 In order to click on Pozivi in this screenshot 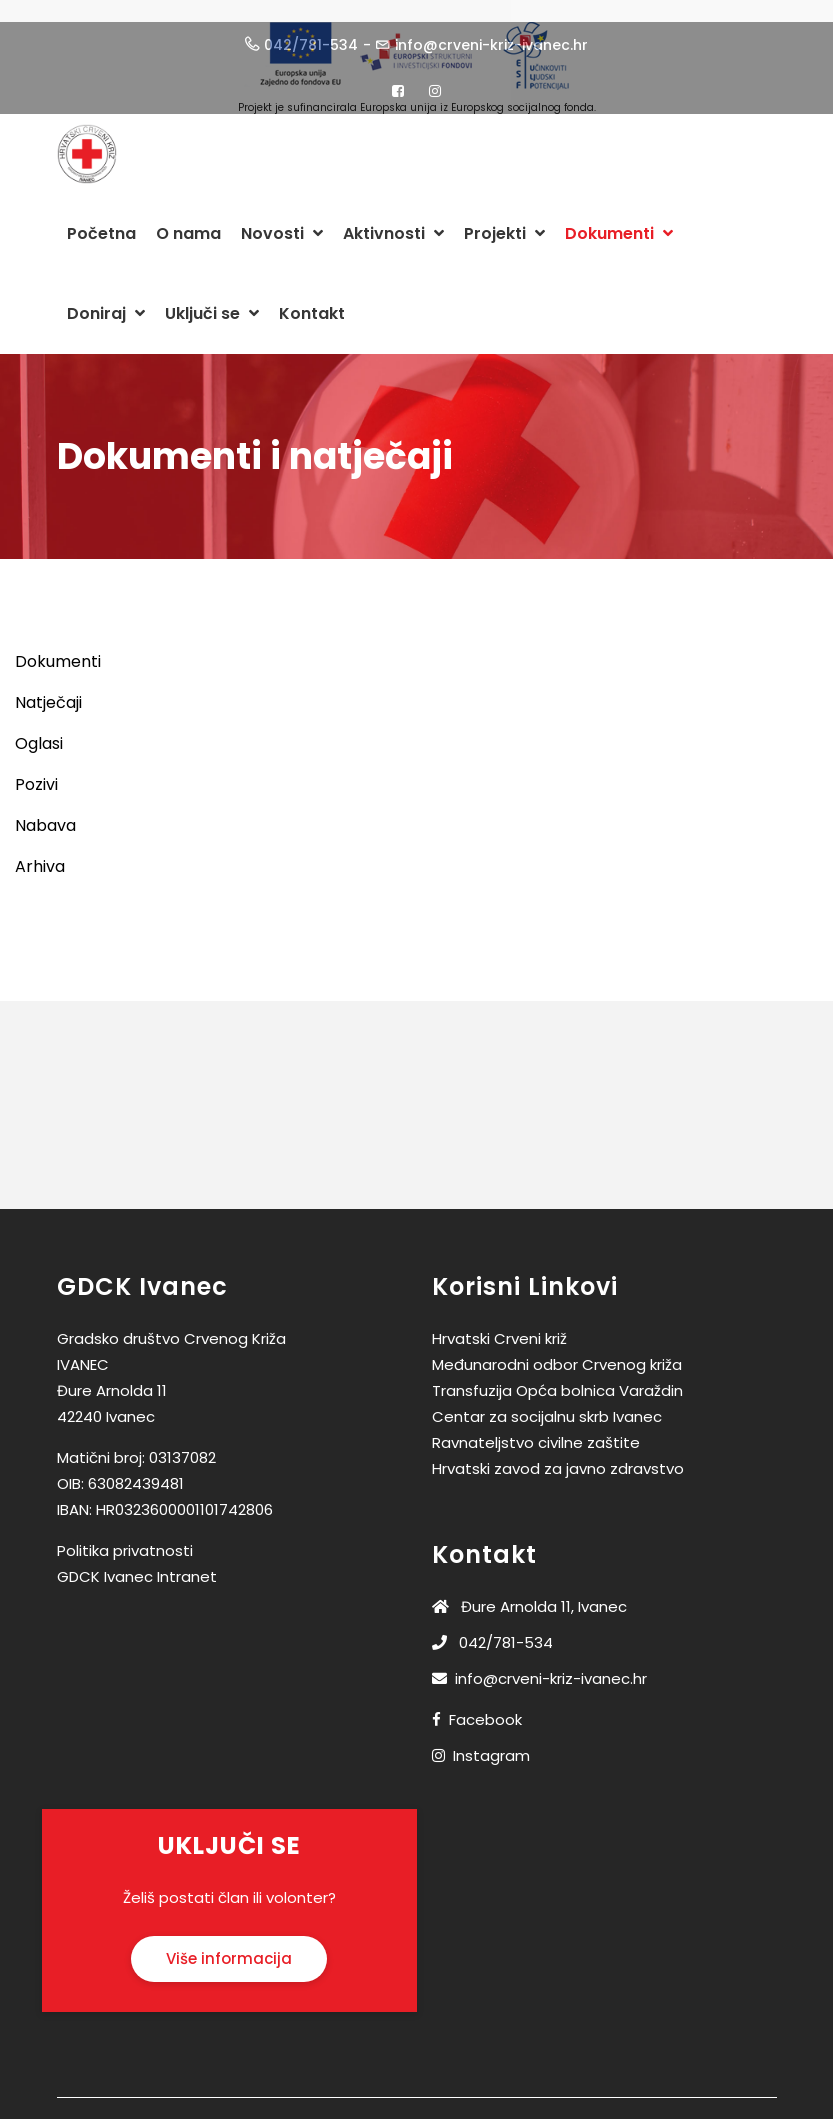, I will do `click(36, 769)`.